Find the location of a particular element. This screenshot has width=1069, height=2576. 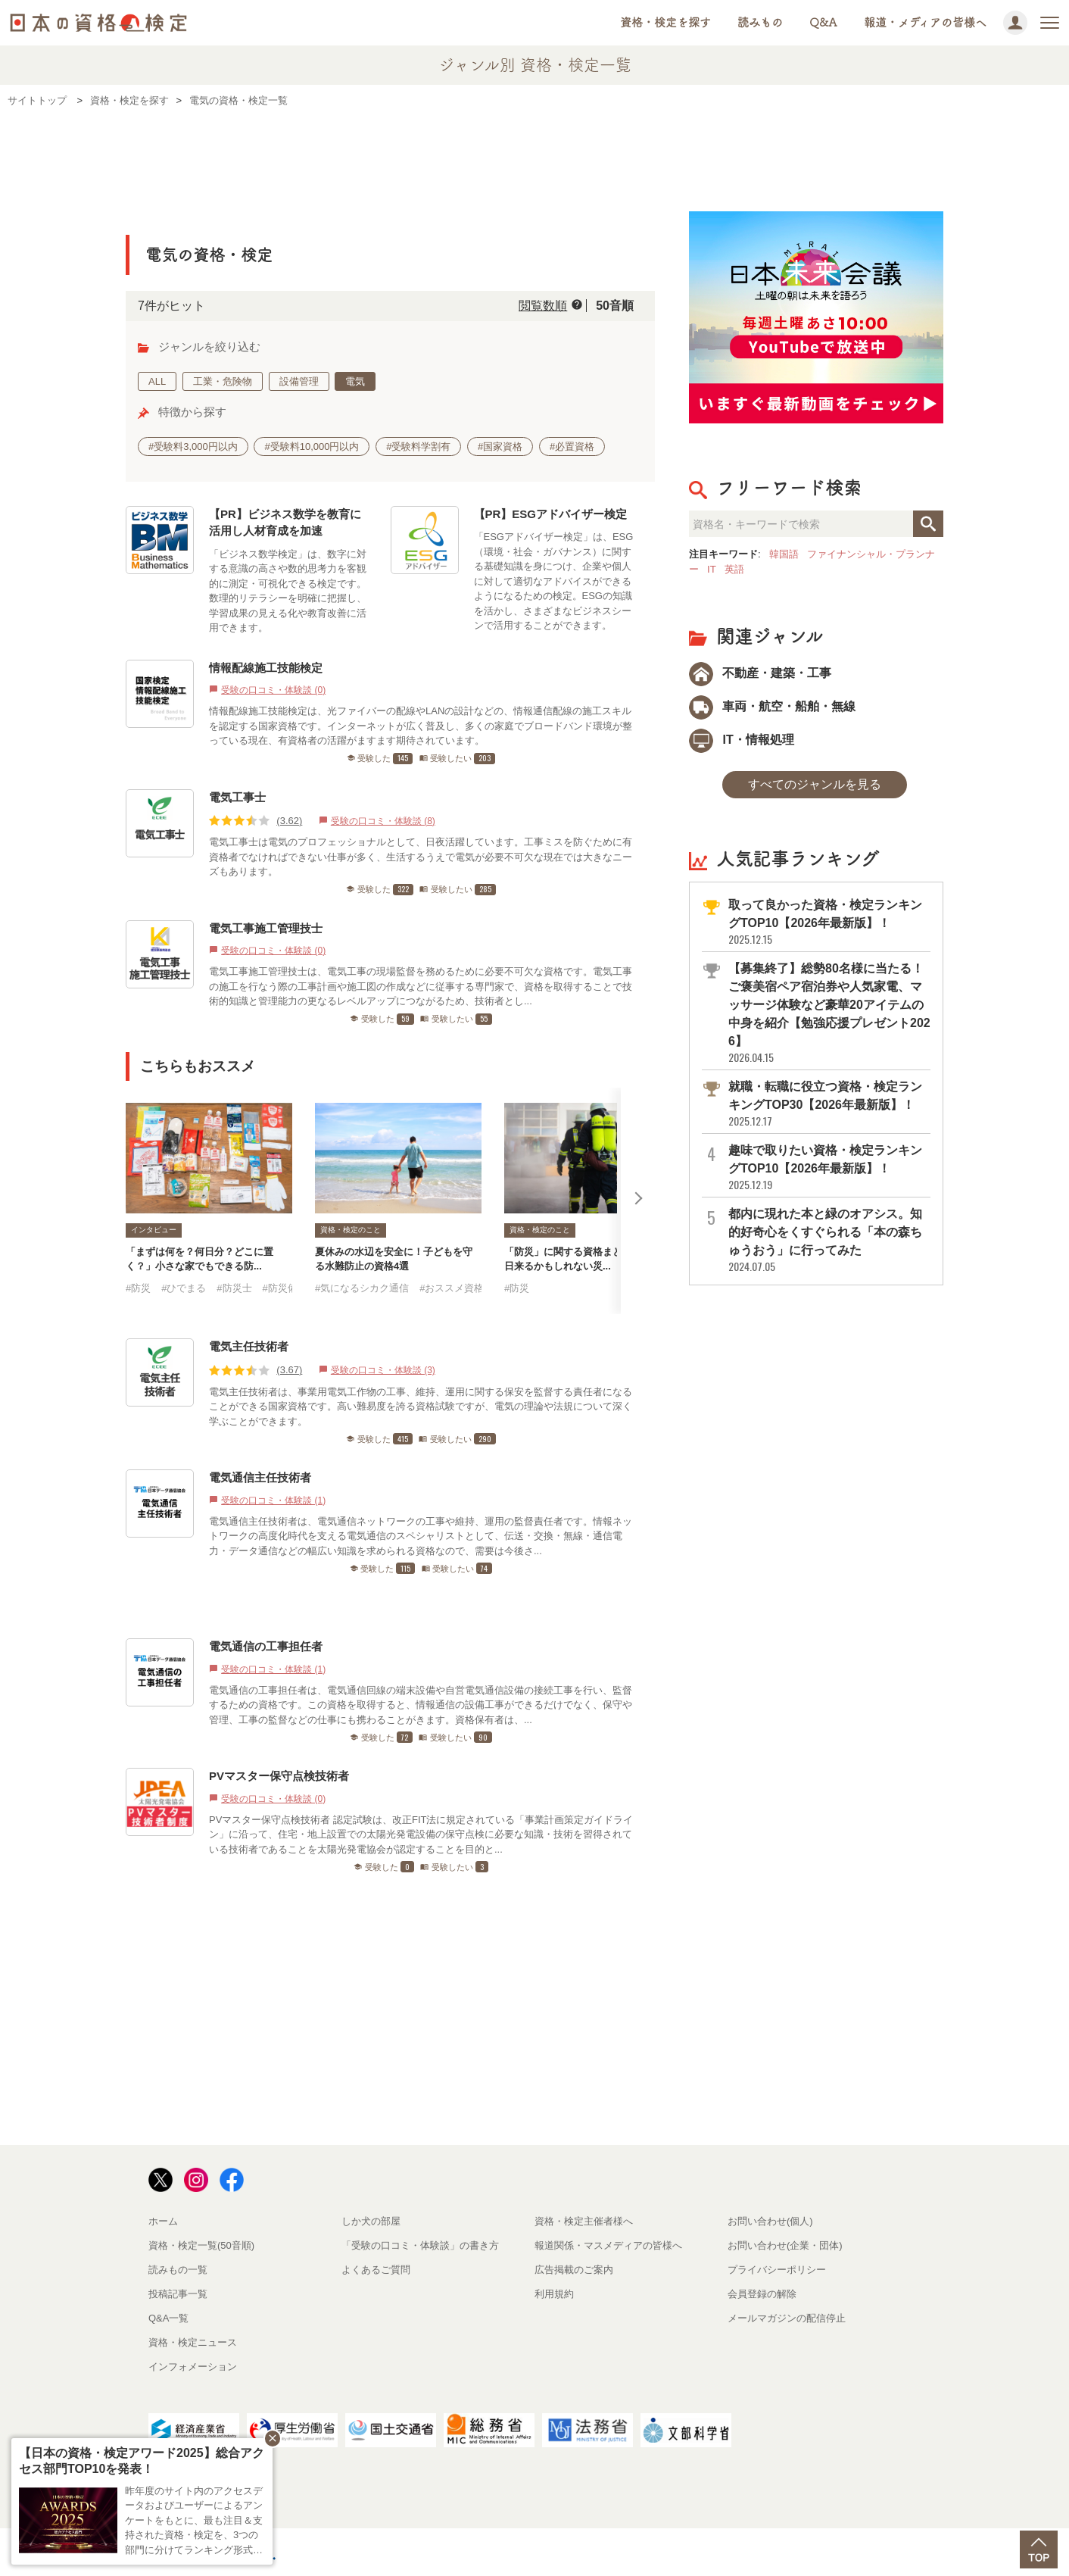

不動産・建築・工事 is located at coordinates (760, 673).